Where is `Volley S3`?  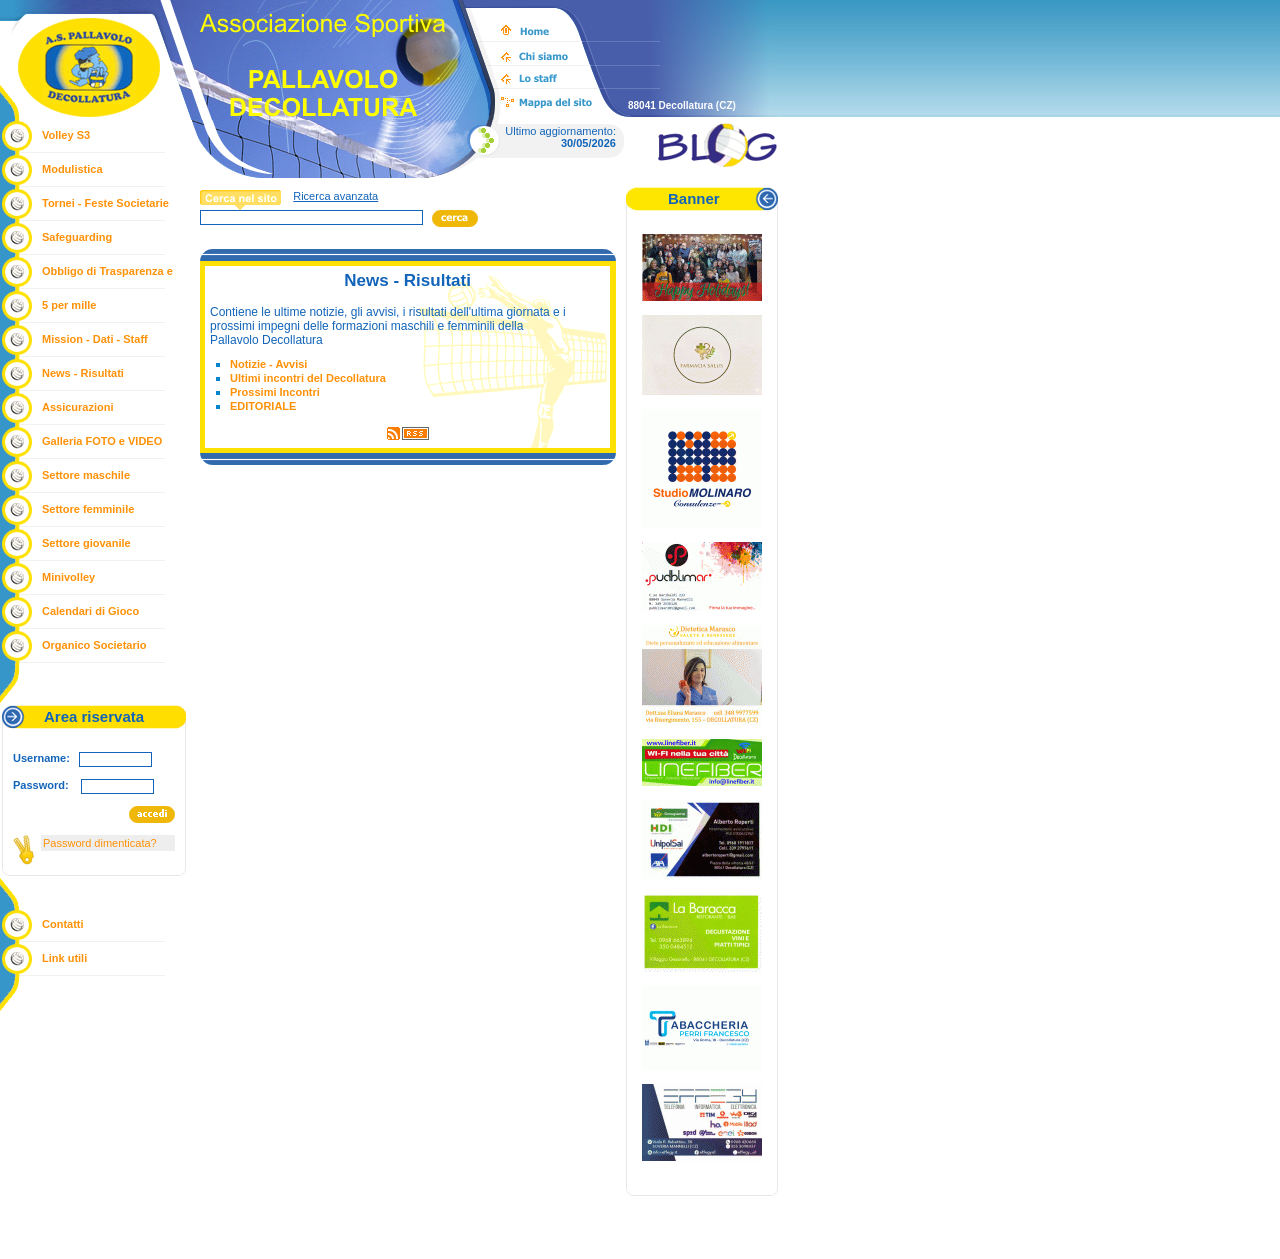 Volley S3 is located at coordinates (66, 135).